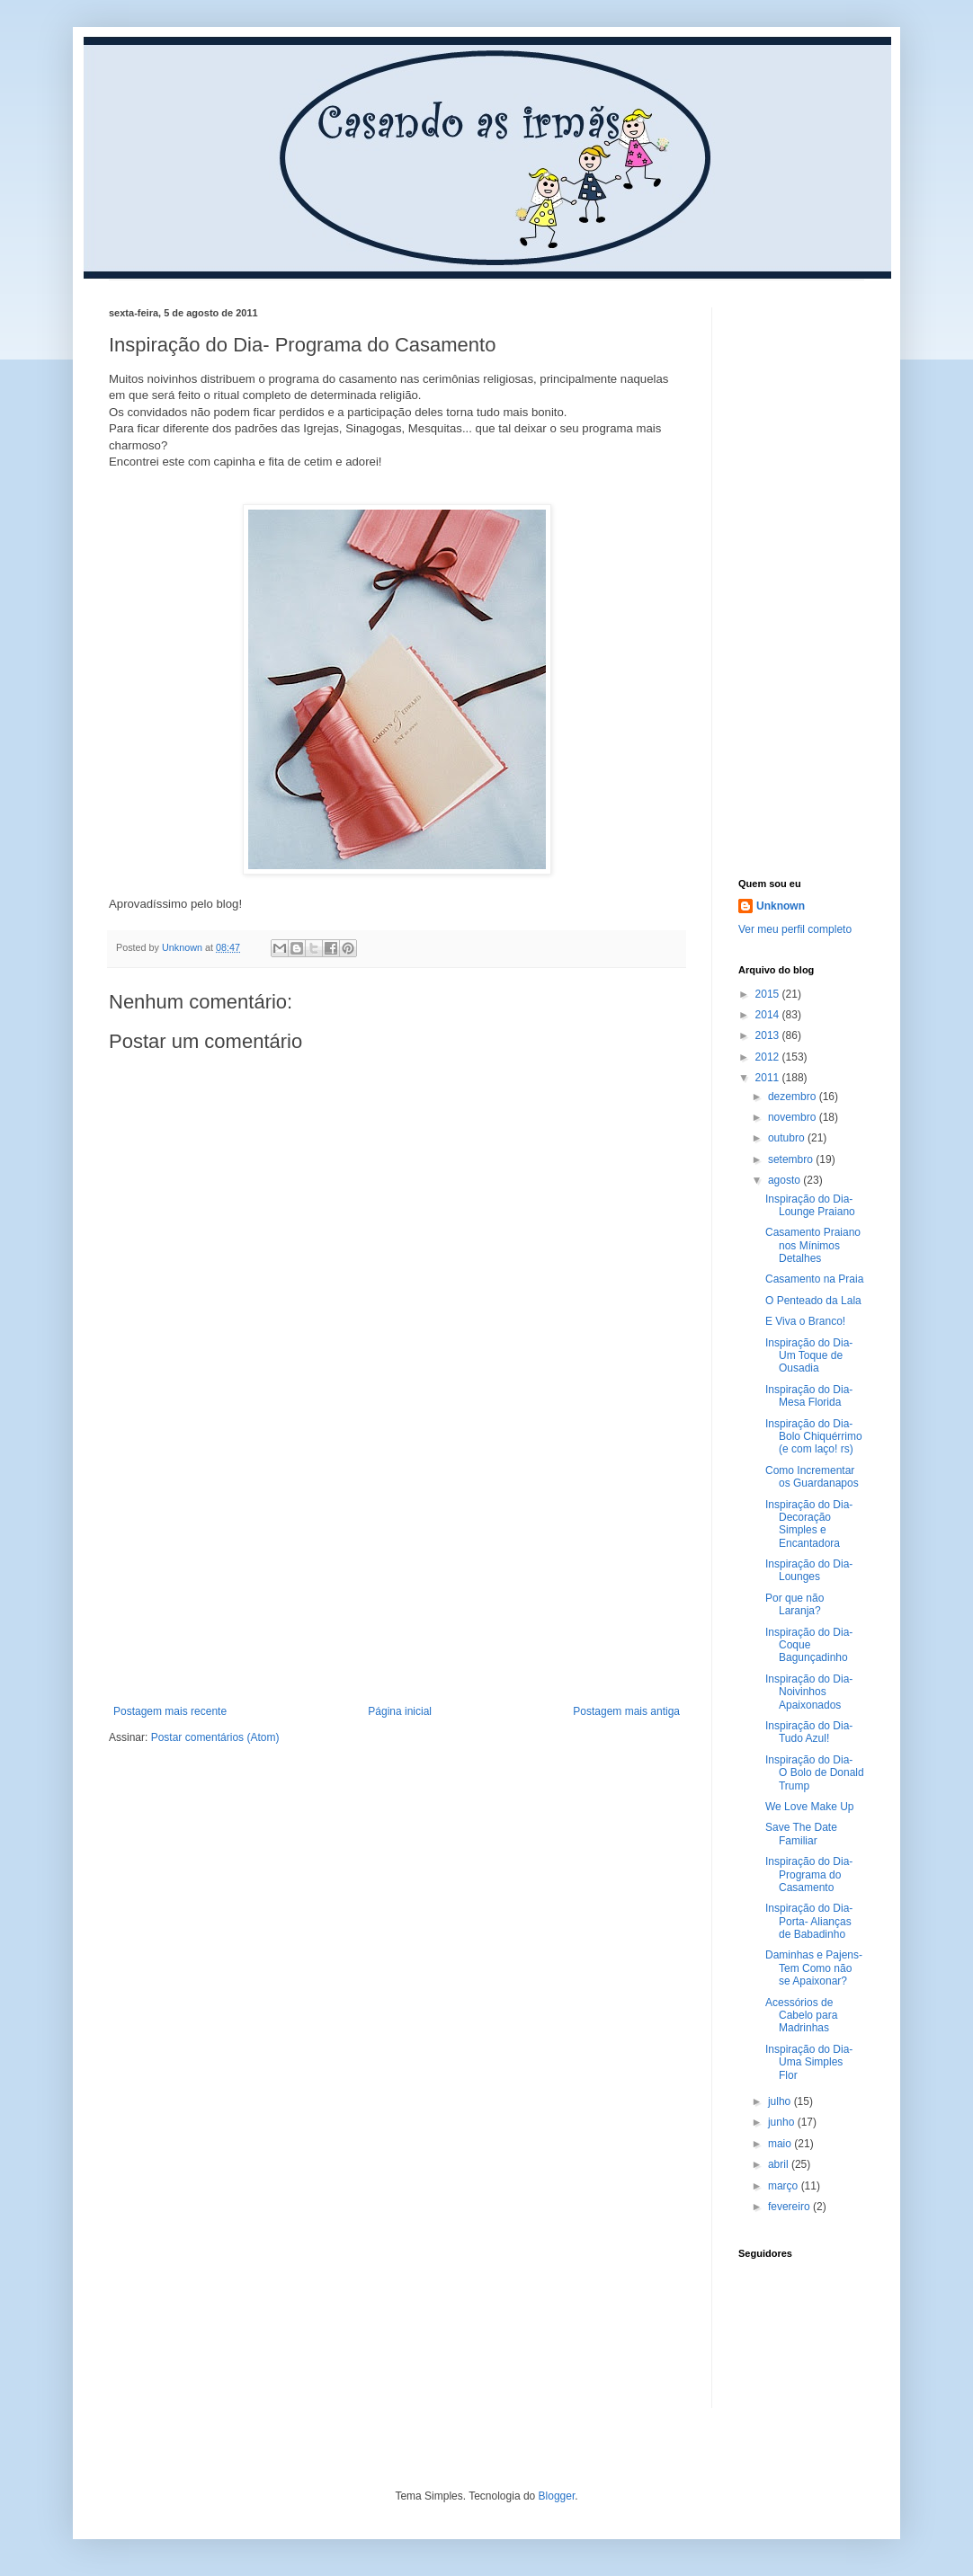 This screenshot has width=973, height=2576. Describe the element at coordinates (790, 2206) in the screenshot. I see `fevereiro` at that location.